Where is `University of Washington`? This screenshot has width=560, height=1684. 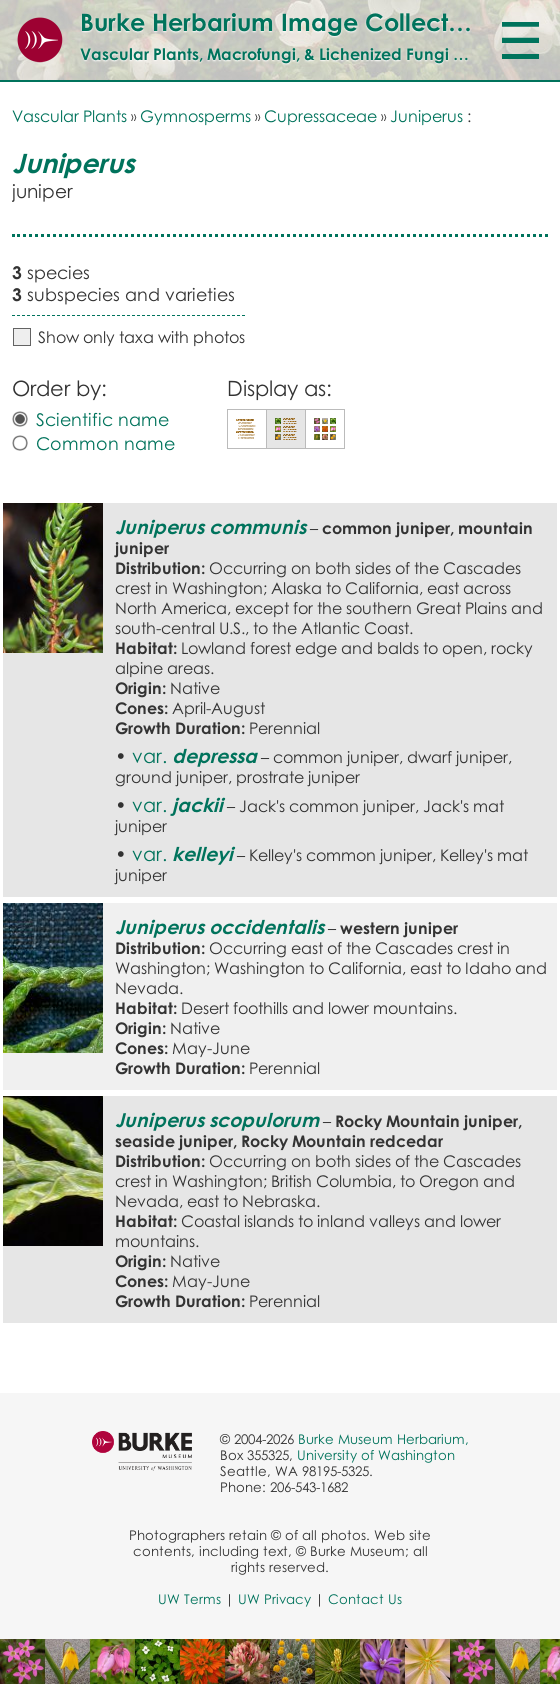 University of Washington is located at coordinates (376, 1455).